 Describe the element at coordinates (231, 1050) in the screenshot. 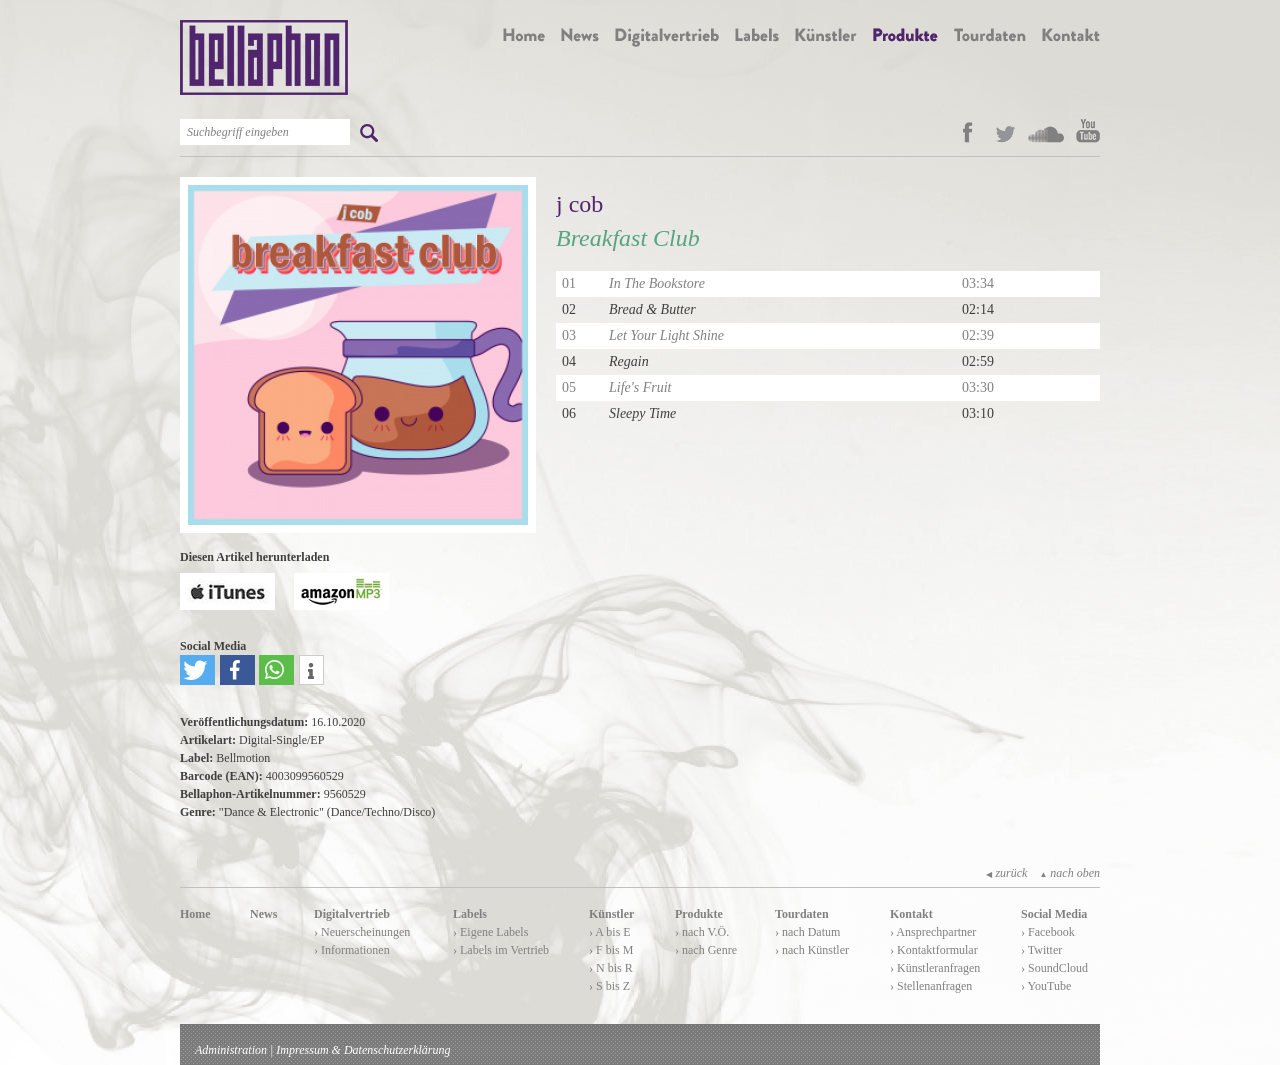

I see `Administration` at that location.